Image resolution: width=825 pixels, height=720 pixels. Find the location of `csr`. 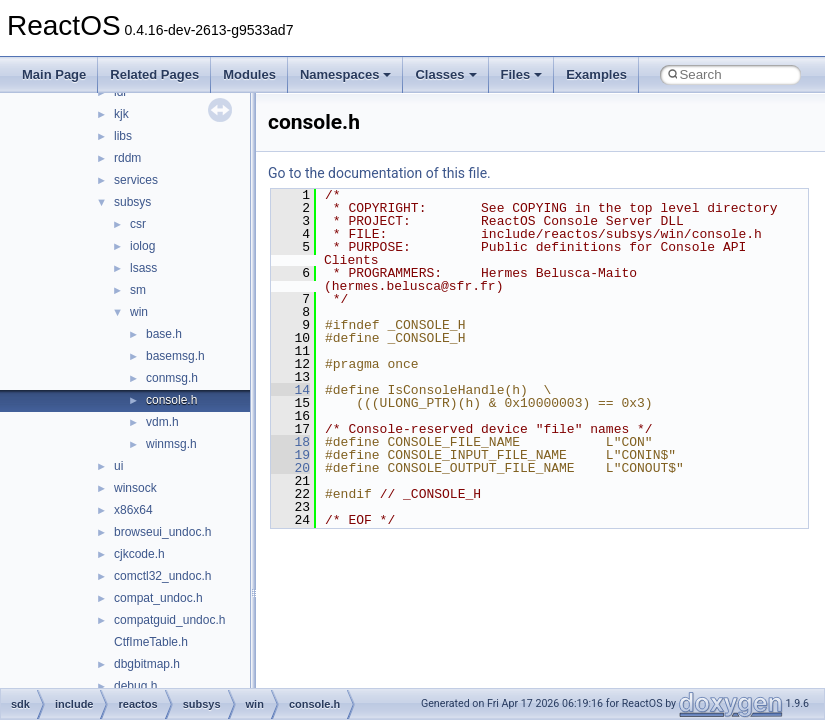

csr is located at coordinates (138, 224).